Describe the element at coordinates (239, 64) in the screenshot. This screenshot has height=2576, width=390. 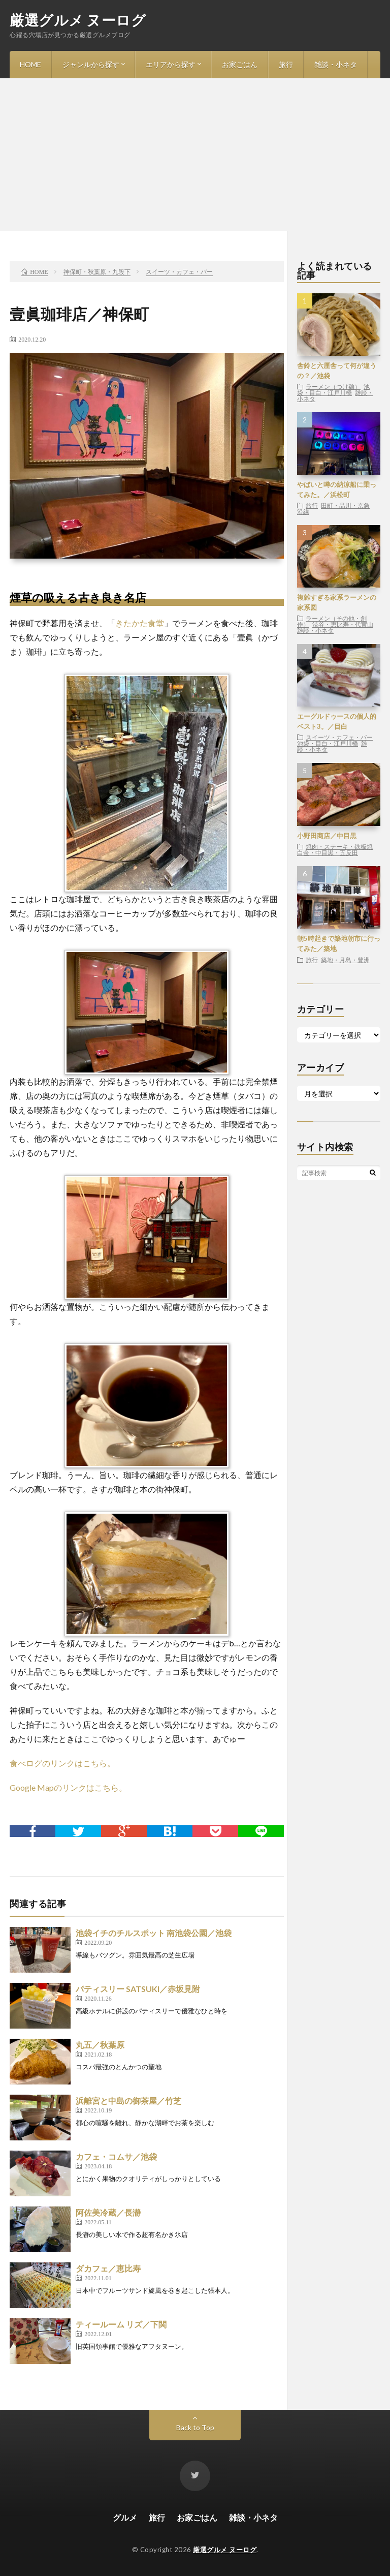
I see `お家ごはん` at that location.